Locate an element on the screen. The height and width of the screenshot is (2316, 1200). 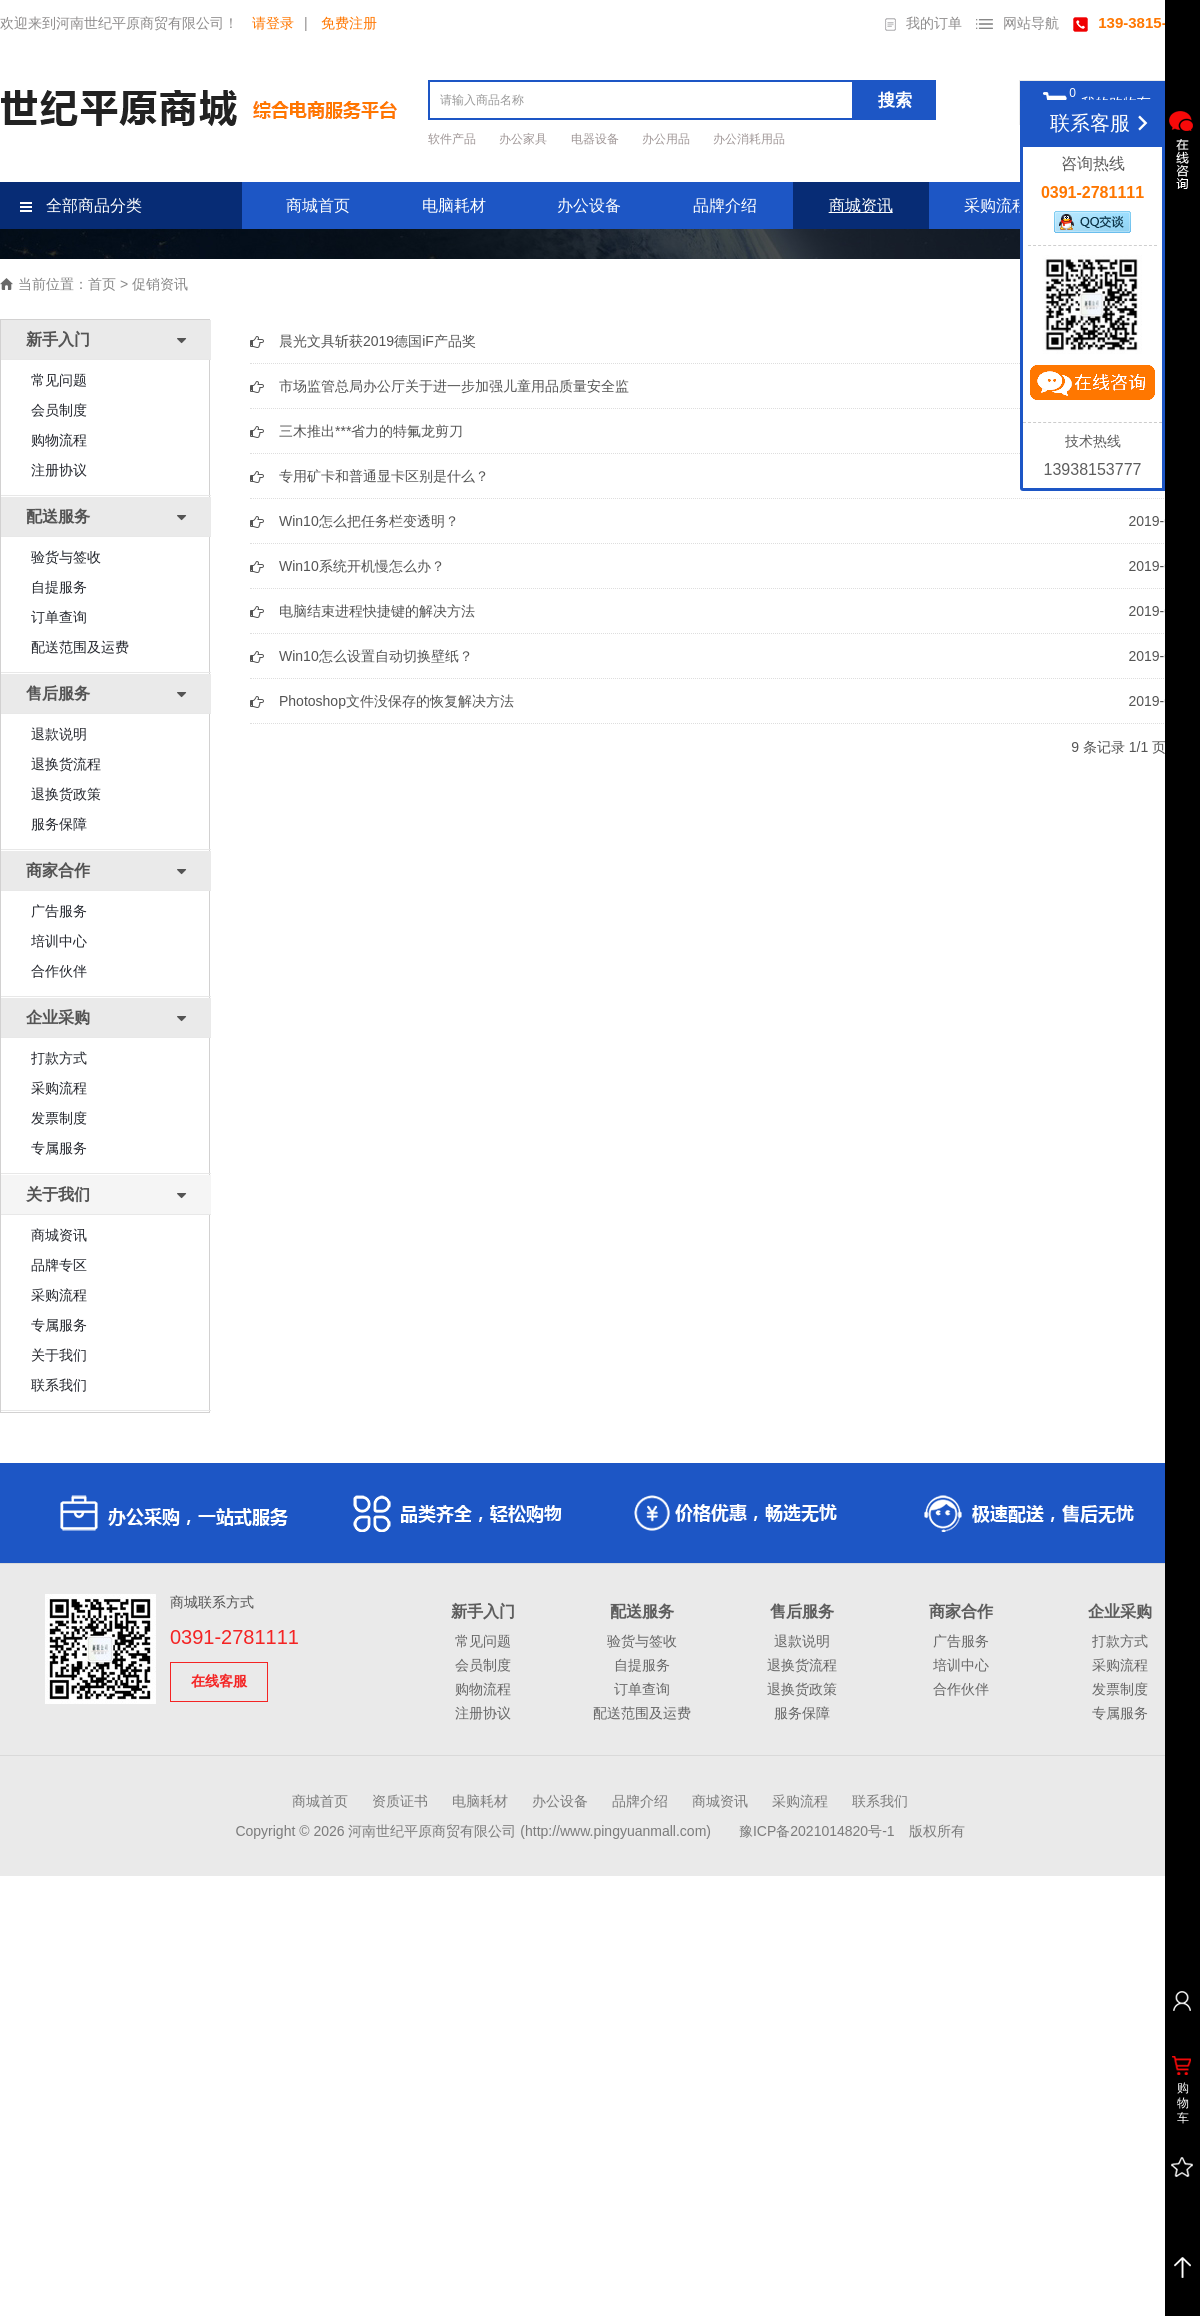
自提服务 is located at coordinates (59, 587).